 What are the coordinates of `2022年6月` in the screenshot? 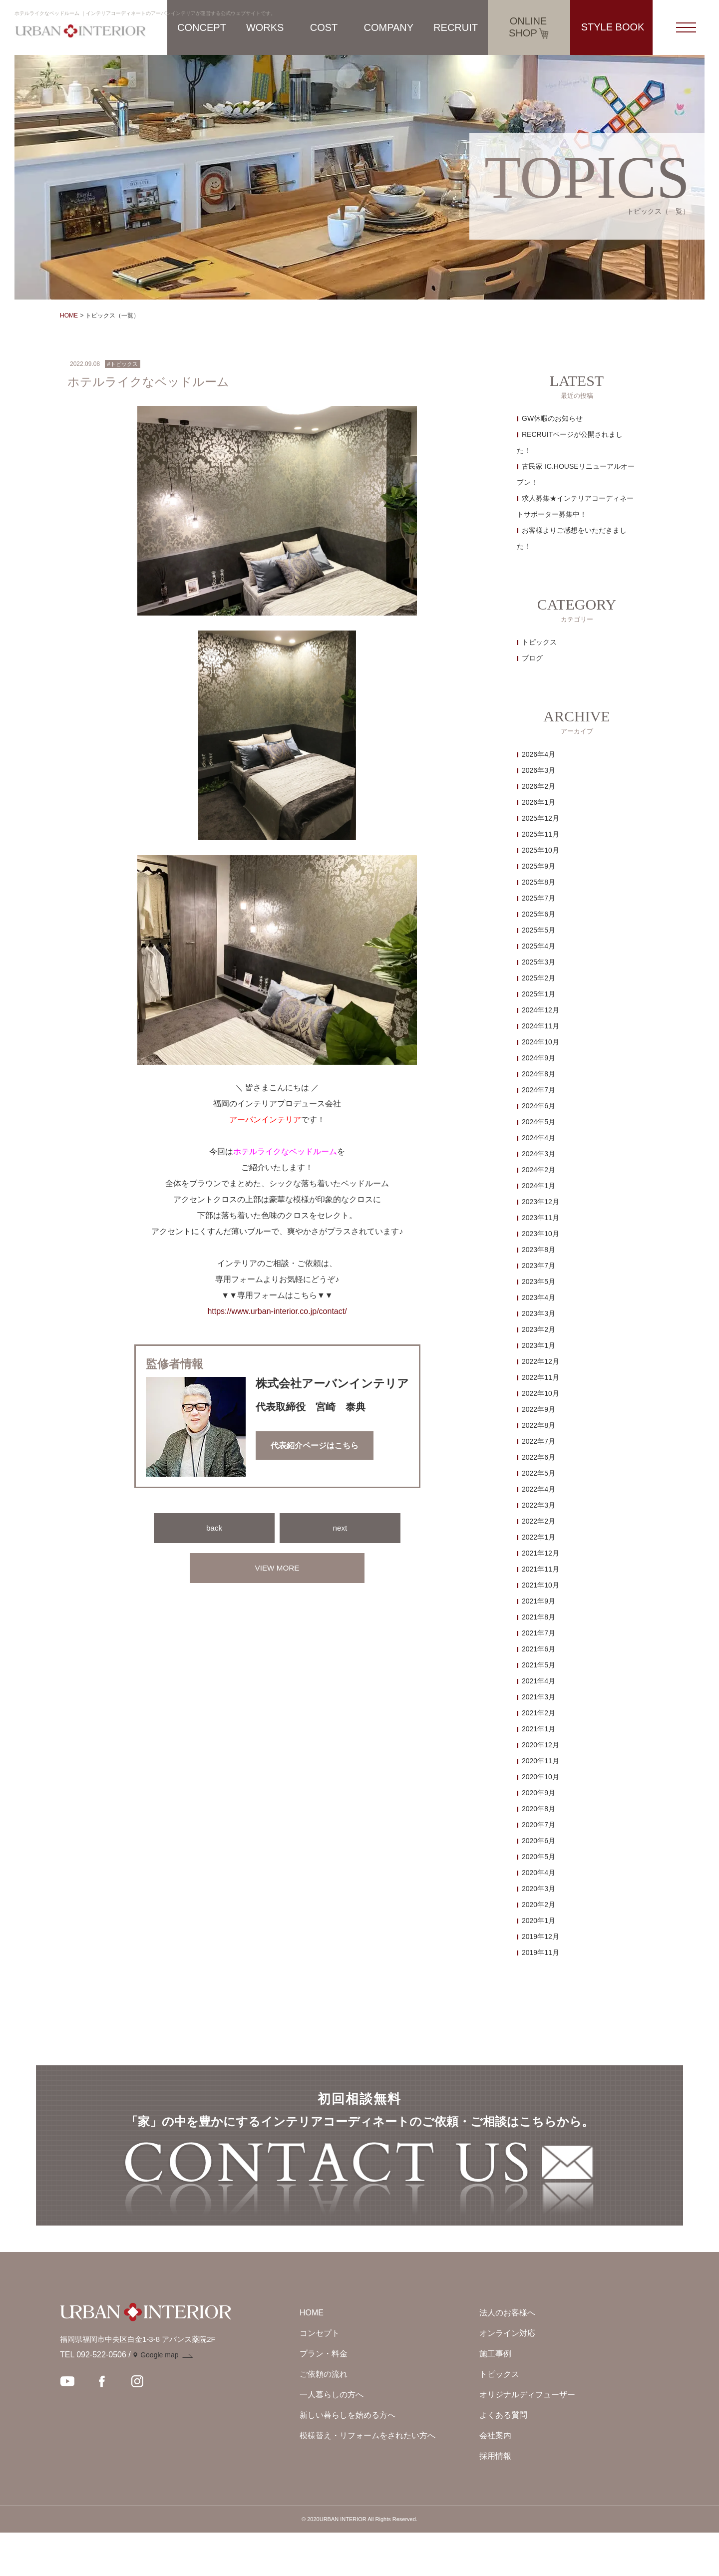 It's located at (538, 1457).